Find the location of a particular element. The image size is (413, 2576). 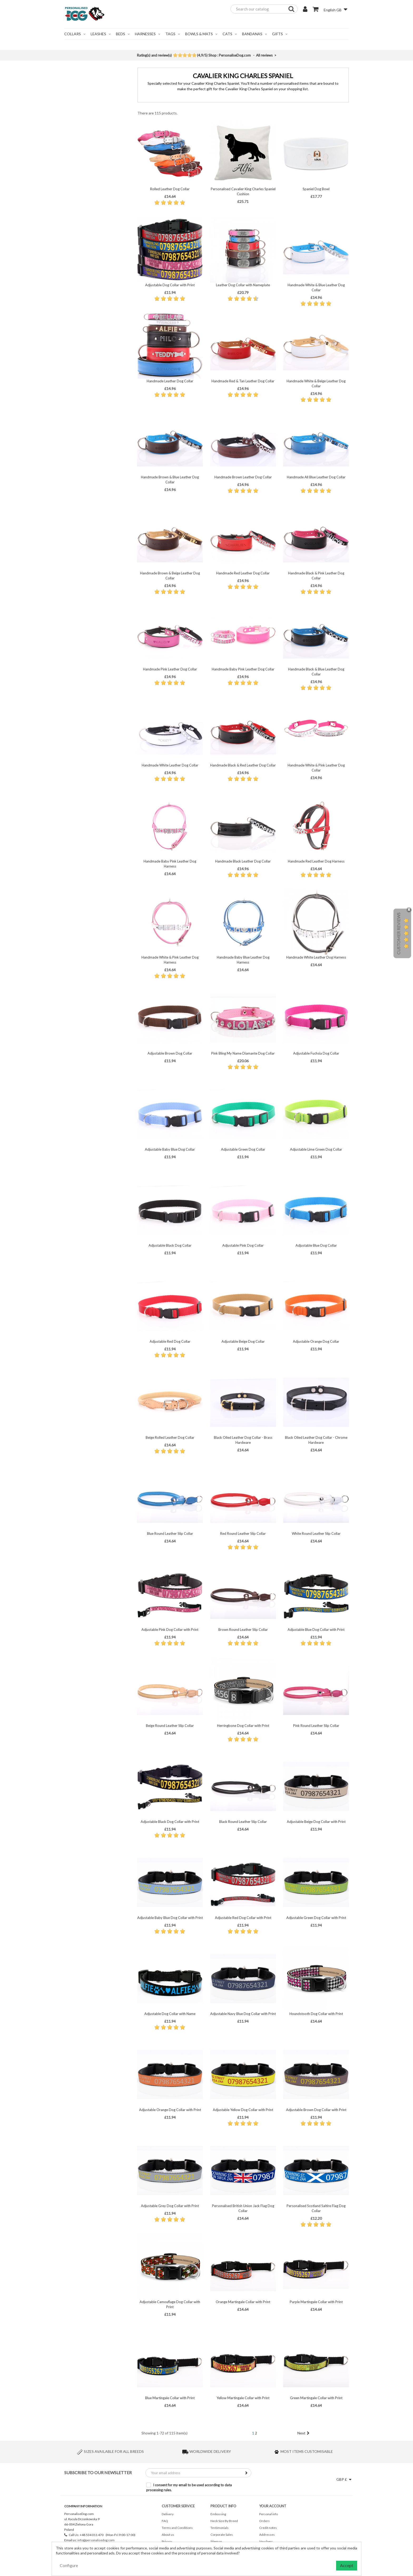

Testimonials is located at coordinates (219, 2528).